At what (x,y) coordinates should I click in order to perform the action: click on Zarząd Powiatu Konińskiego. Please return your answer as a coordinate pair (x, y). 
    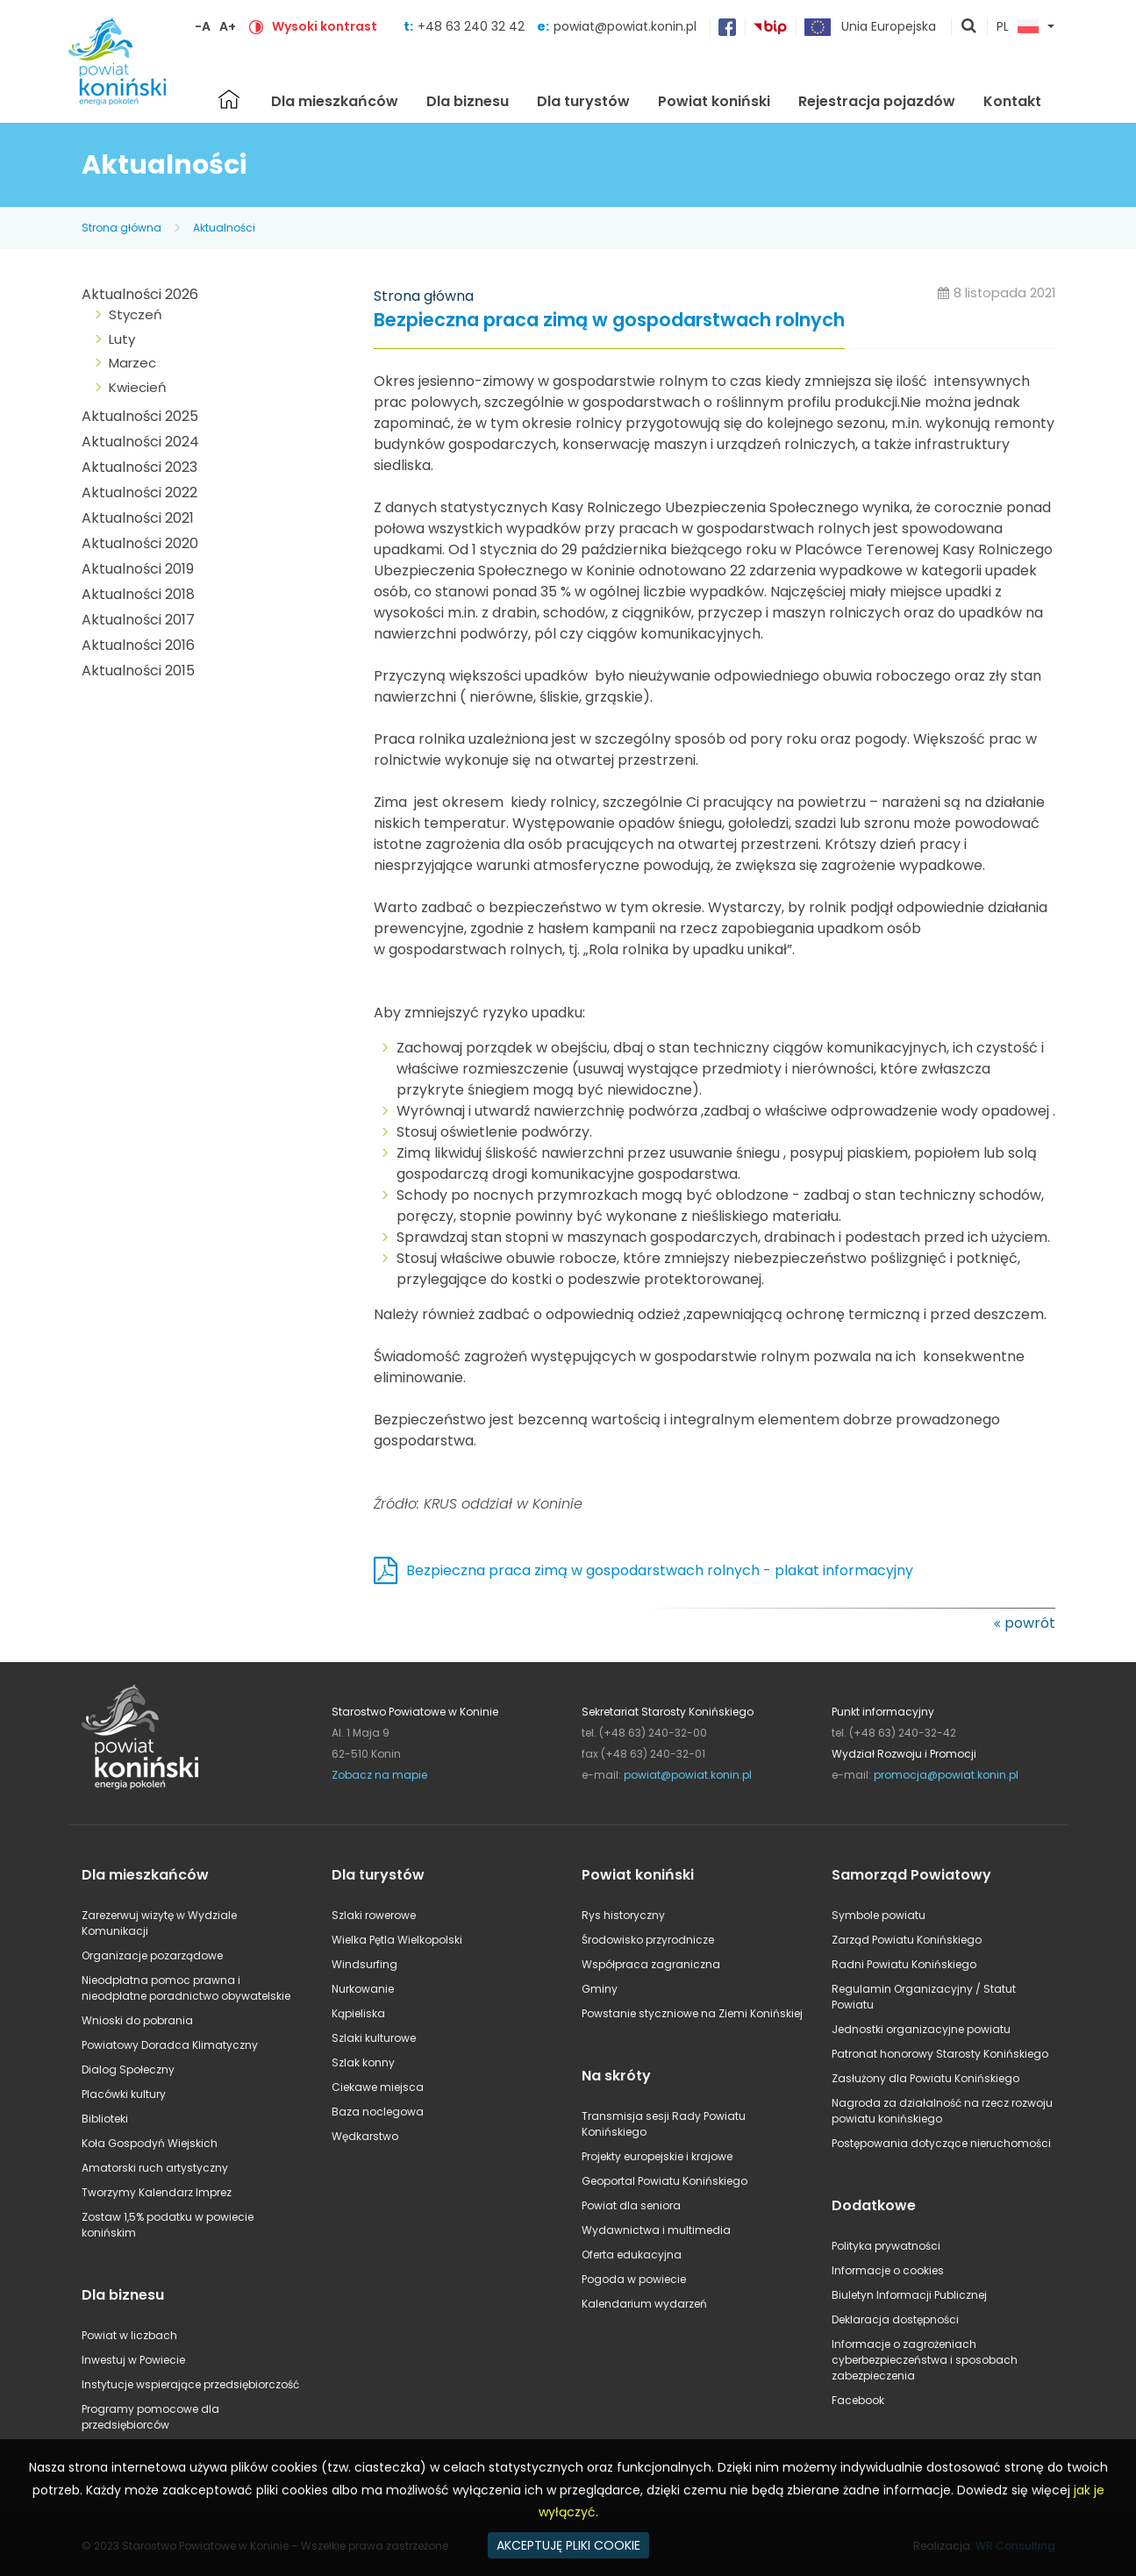
    Looking at the image, I should click on (907, 1939).